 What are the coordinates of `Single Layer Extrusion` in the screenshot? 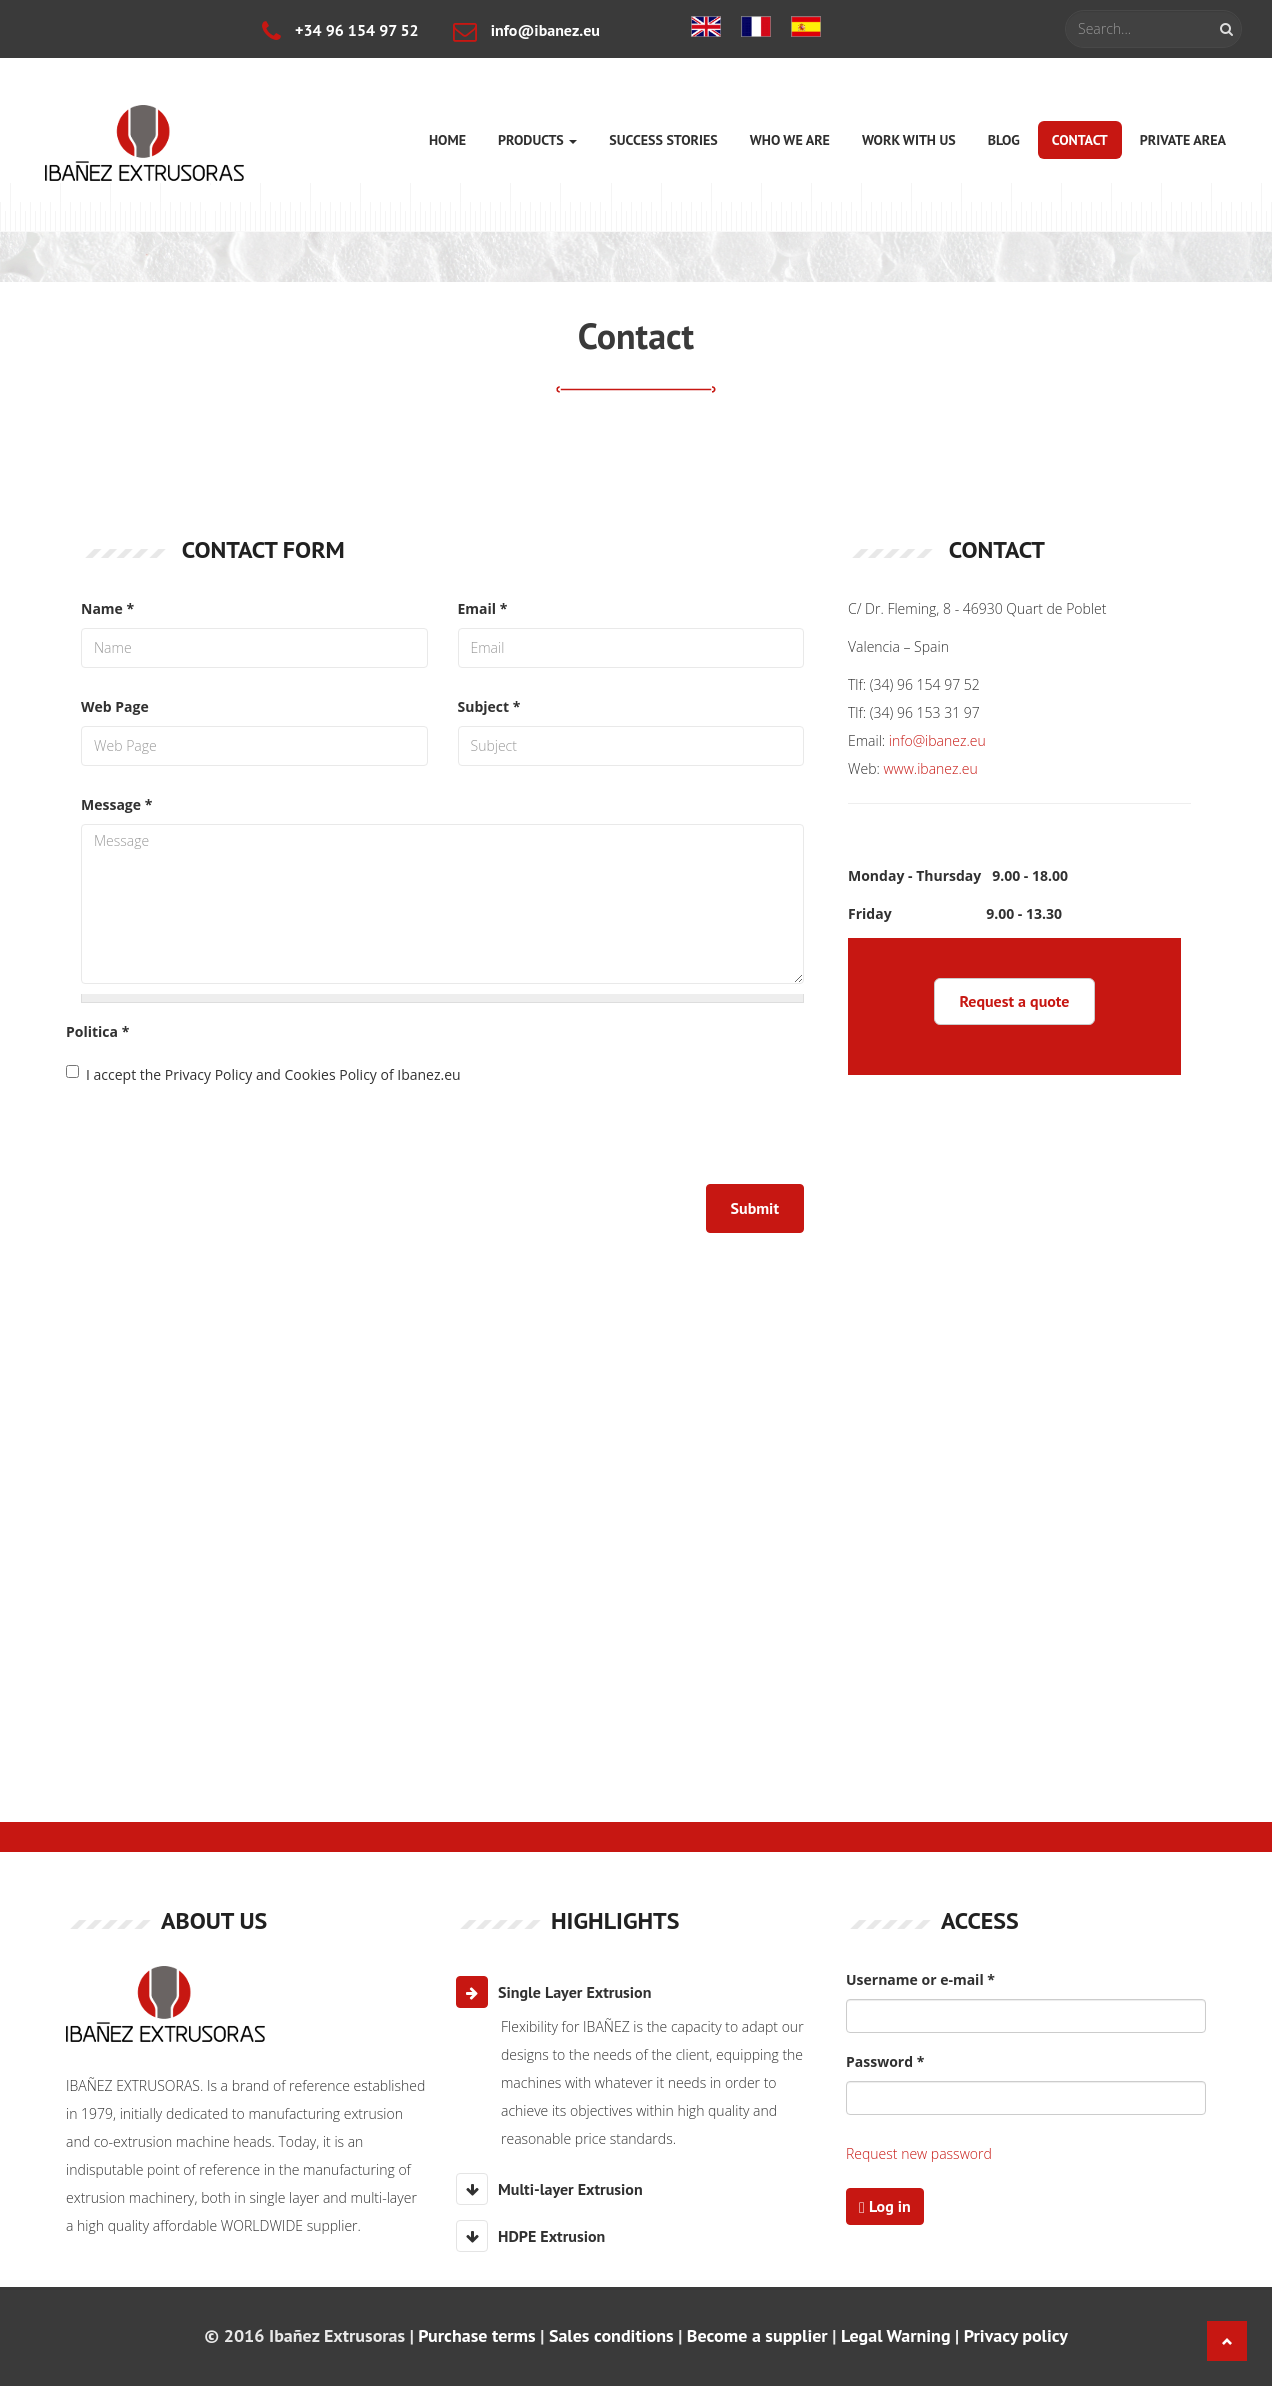 It's located at (553, 1992).